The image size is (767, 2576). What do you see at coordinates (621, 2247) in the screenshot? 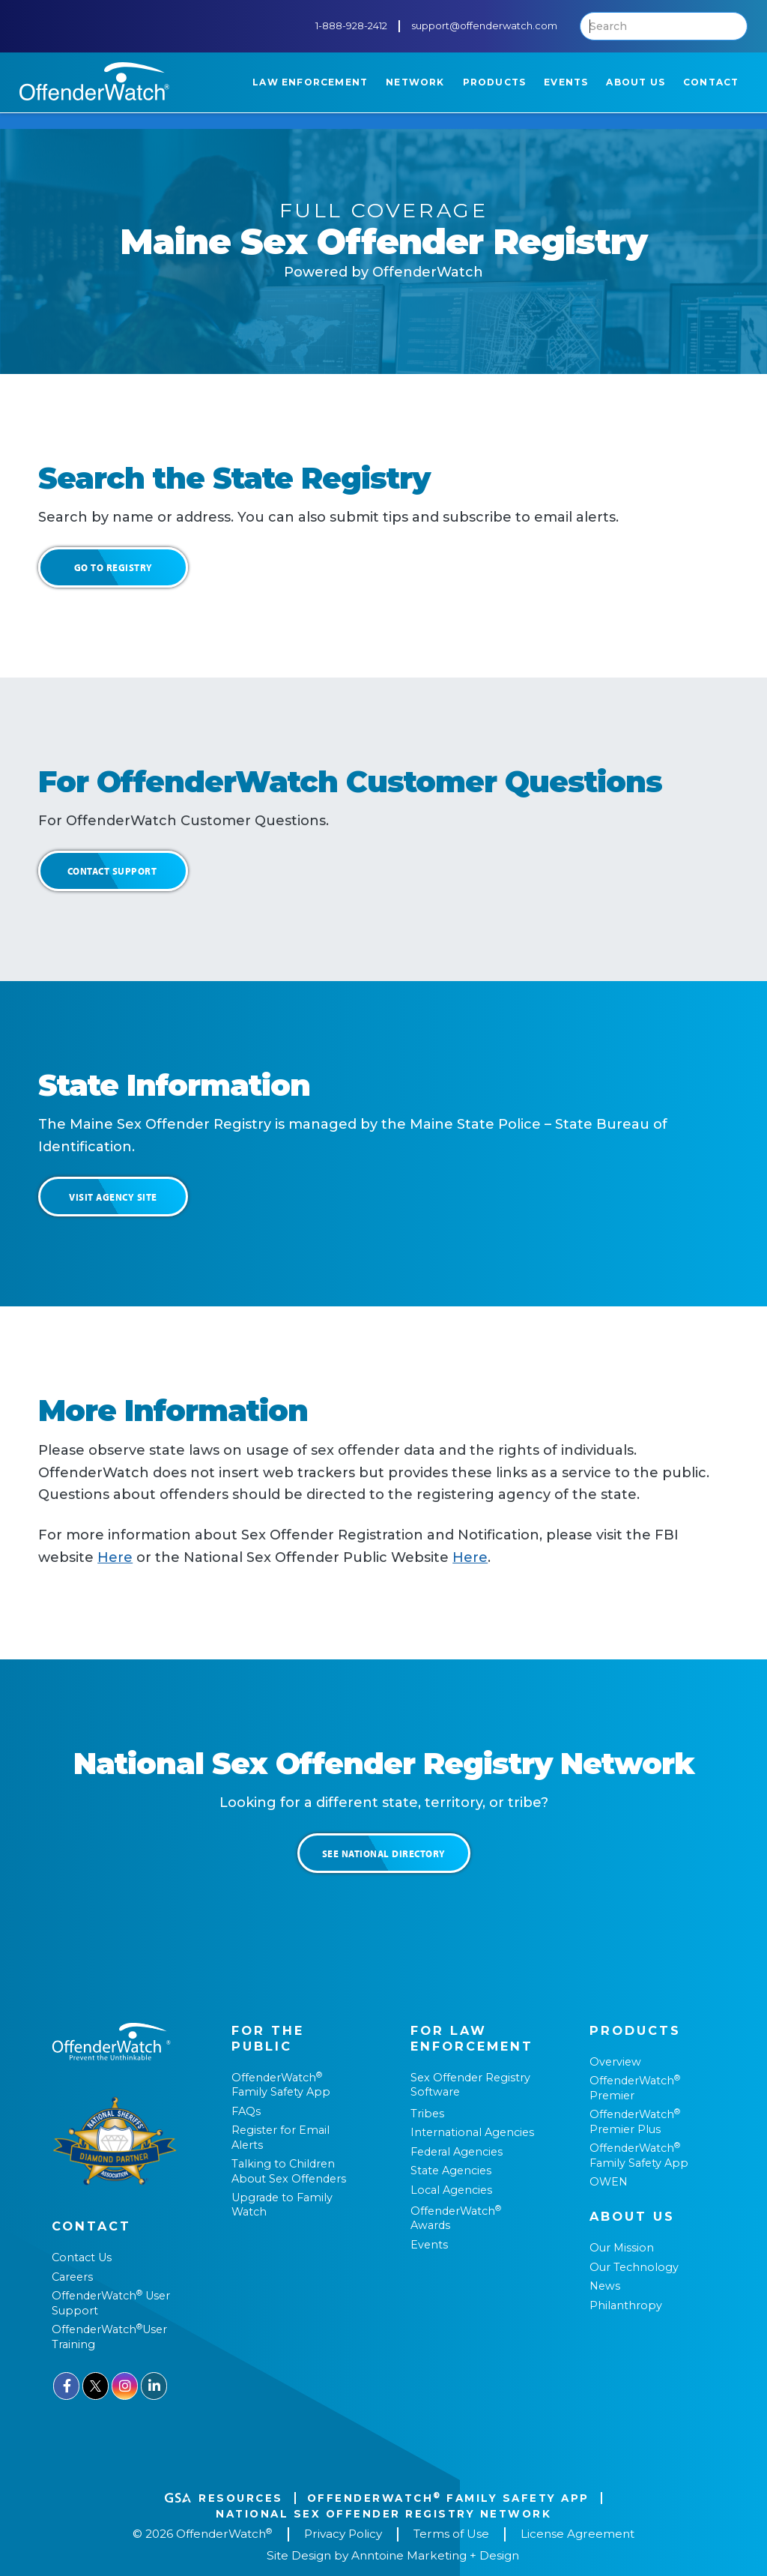
I see `Our Mission` at bounding box center [621, 2247].